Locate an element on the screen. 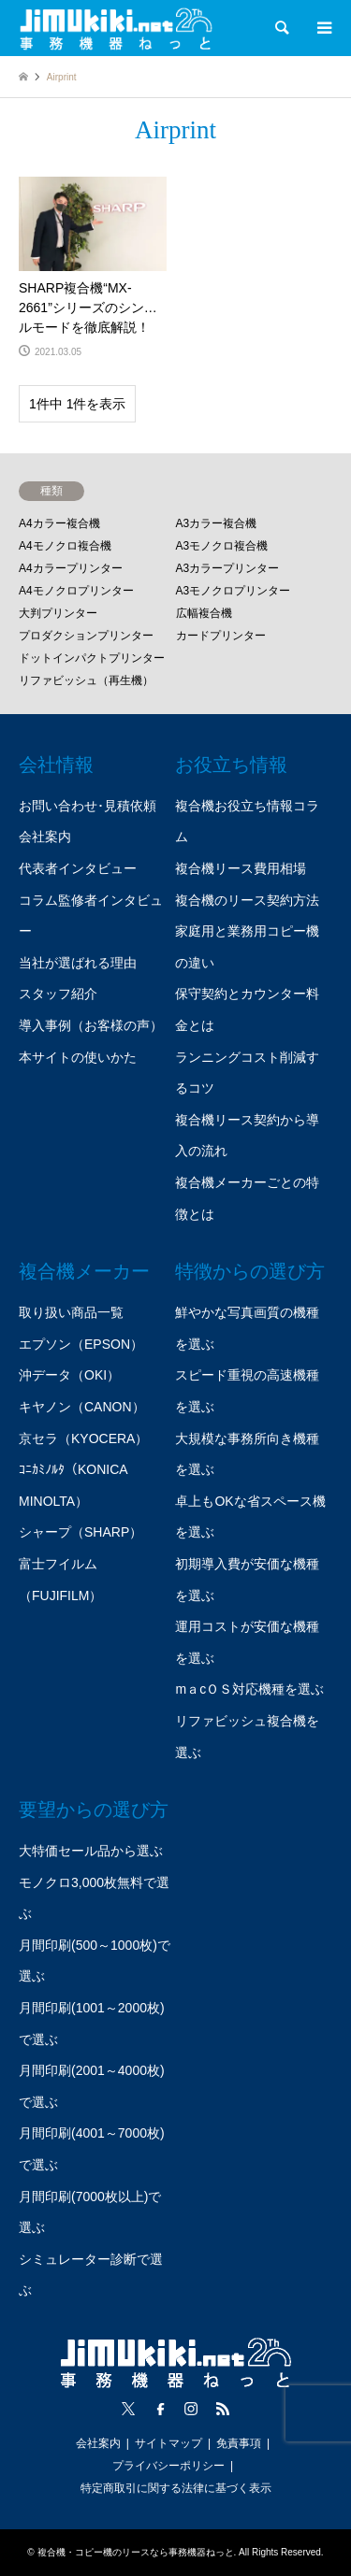 This screenshot has width=351, height=2576. プライバシーポリシー is located at coordinates (168, 2465).